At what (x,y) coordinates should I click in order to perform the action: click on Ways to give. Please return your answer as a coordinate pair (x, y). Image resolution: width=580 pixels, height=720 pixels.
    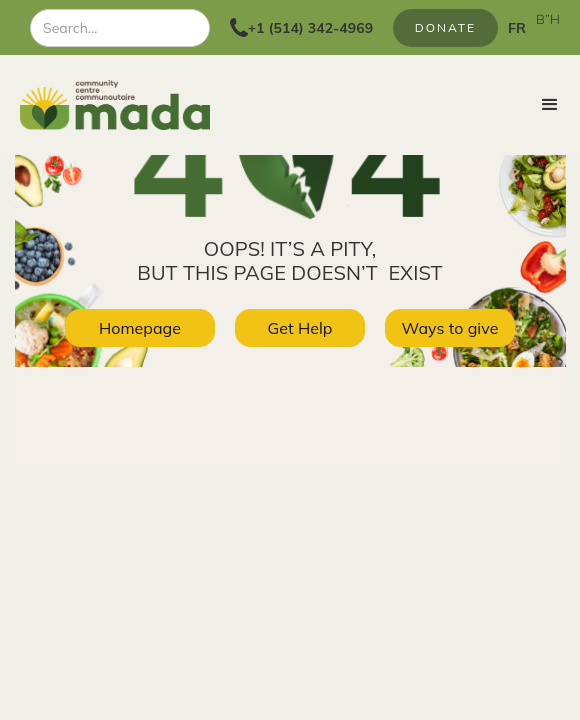
    Looking at the image, I should click on (450, 328).